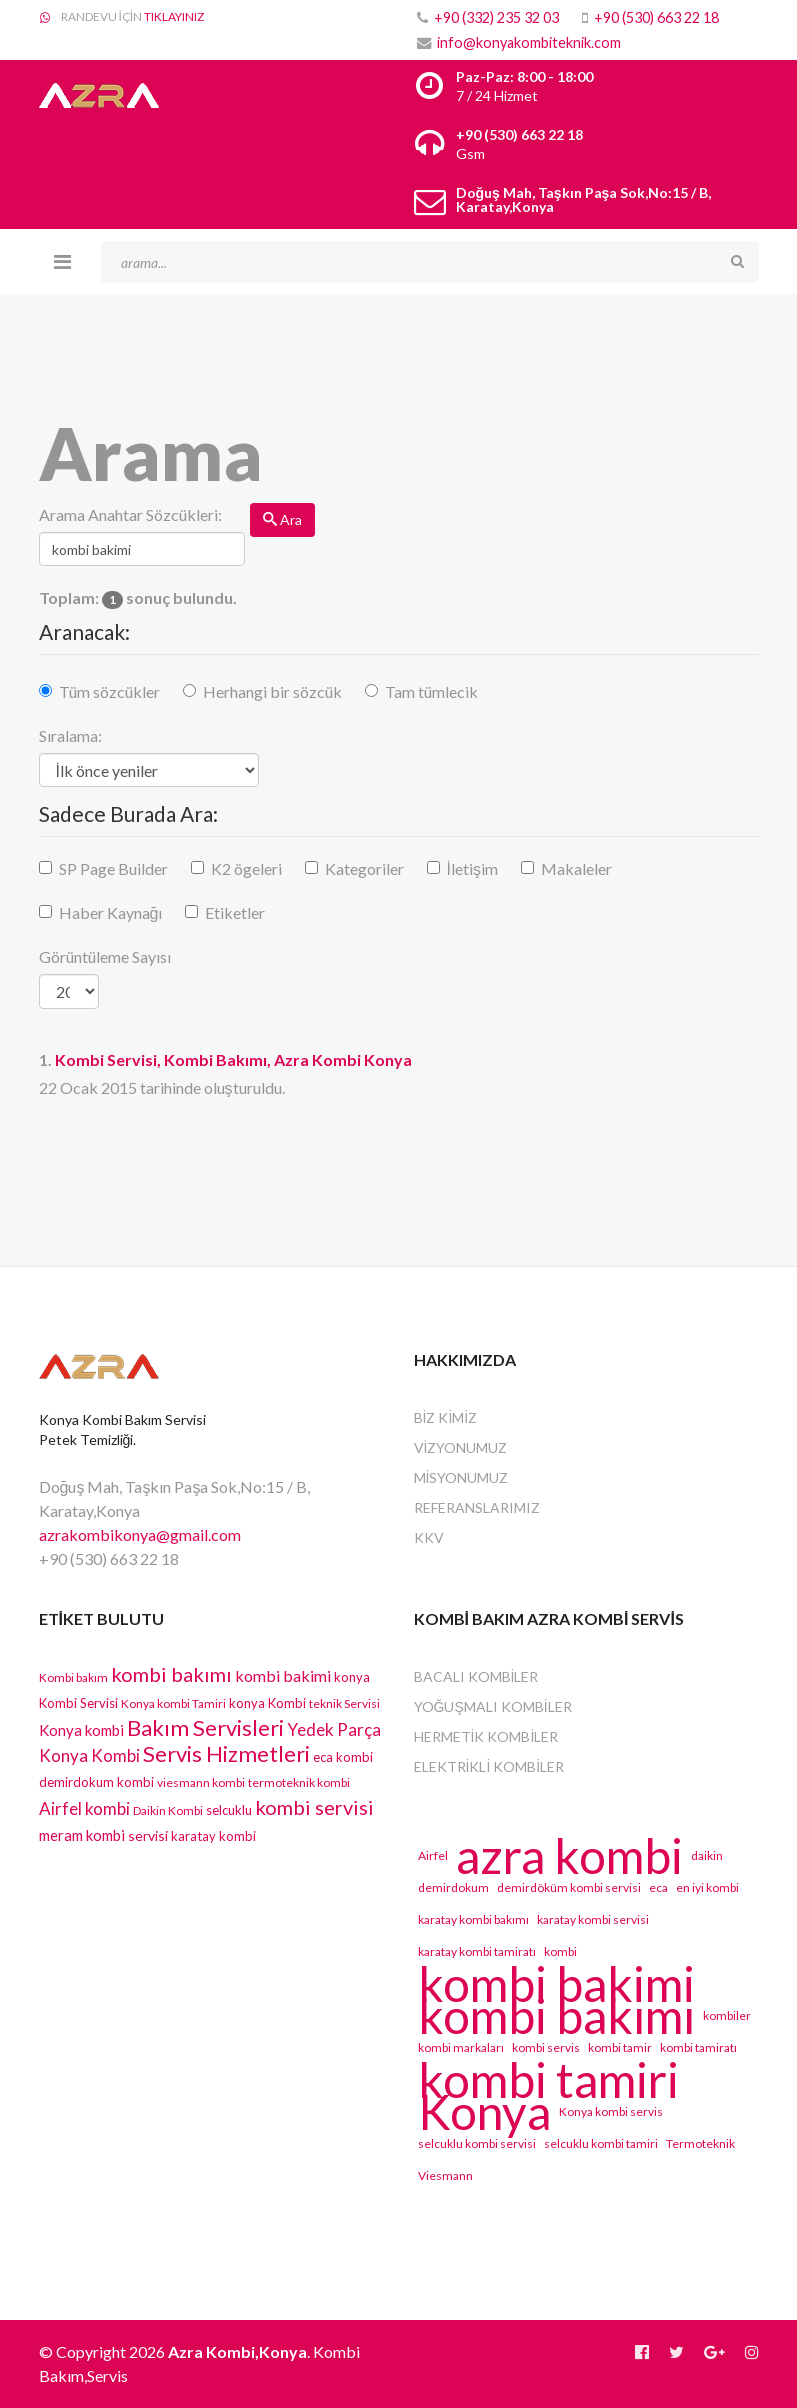 This screenshot has height=2408, width=797. What do you see at coordinates (707, 1855) in the screenshot?
I see `daikin` at bounding box center [707, 1855].